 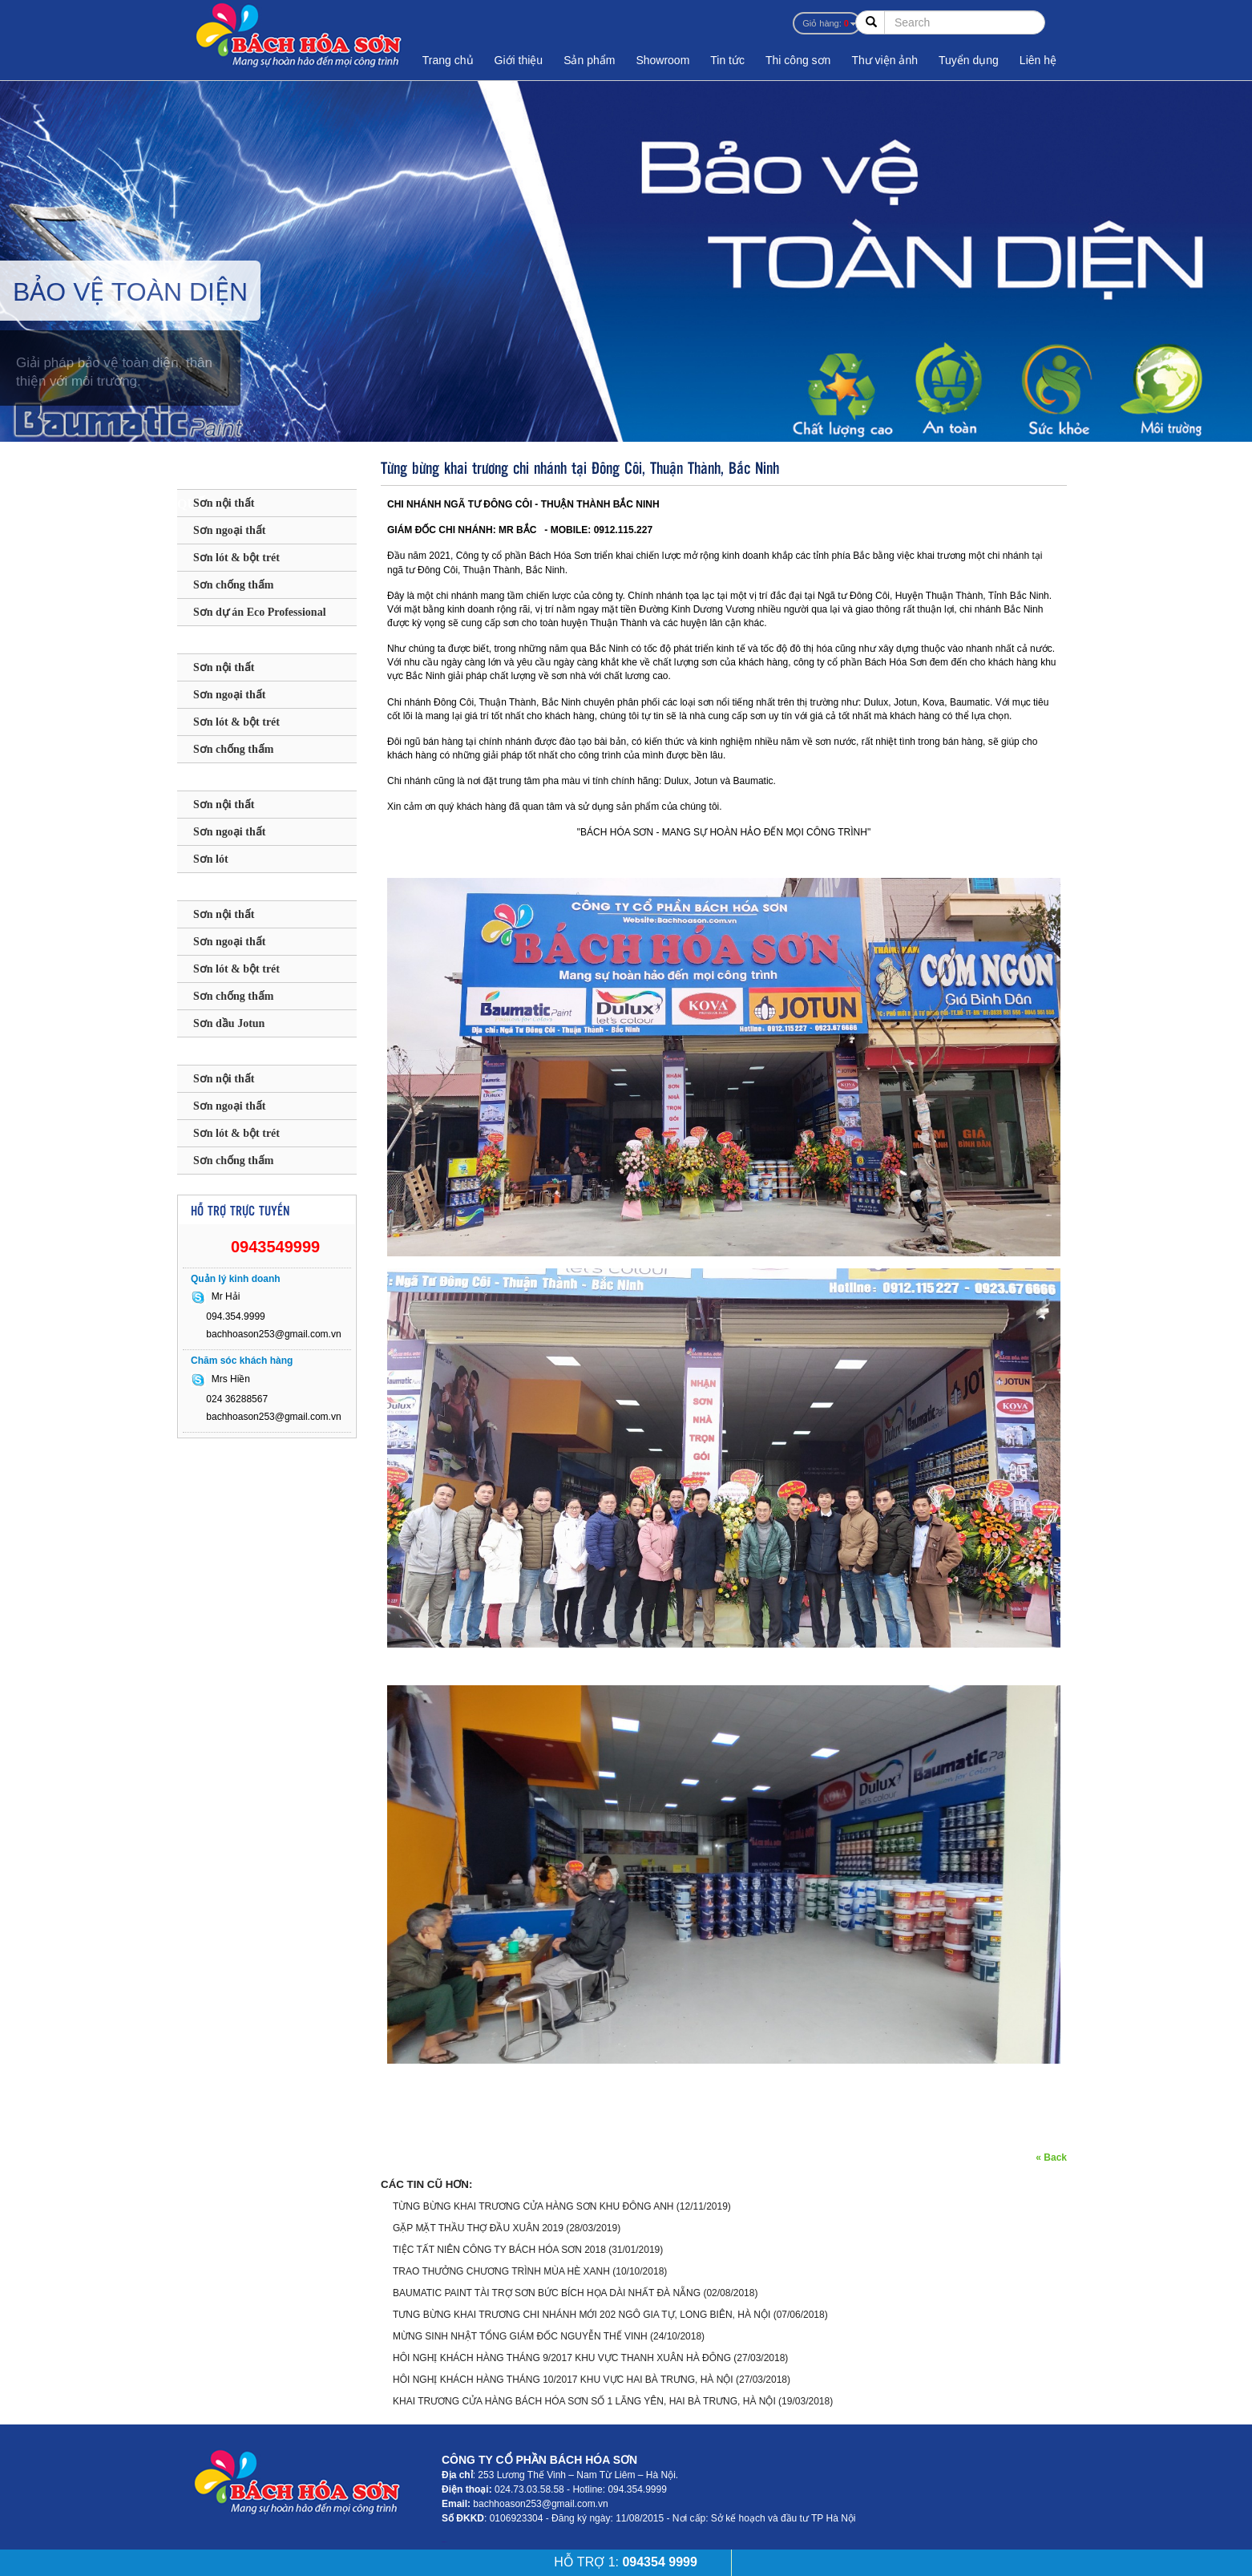 What do you see at coordinates (210, 859) in the screenshot?
I see `Sơn lót` at bounding box center [210, 859].